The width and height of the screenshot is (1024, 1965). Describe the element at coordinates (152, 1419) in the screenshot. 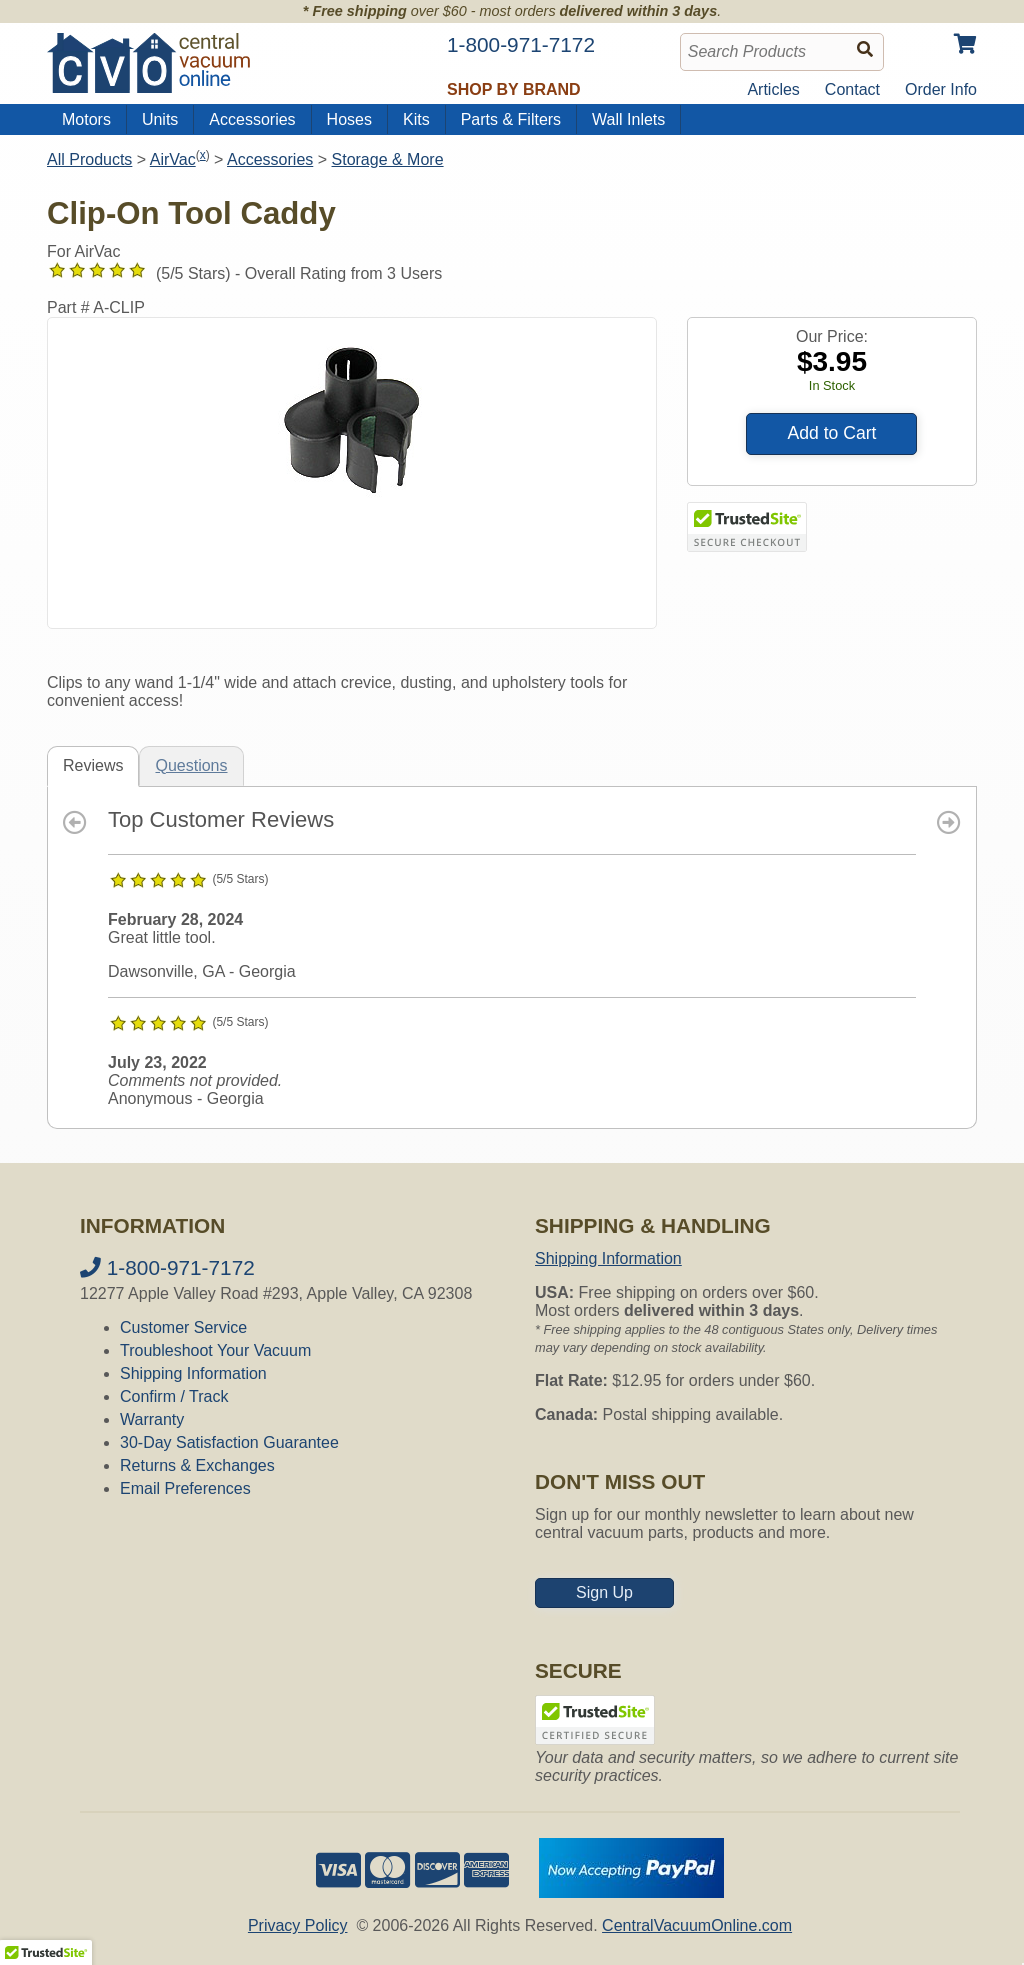

I see `Warranty` at that location.